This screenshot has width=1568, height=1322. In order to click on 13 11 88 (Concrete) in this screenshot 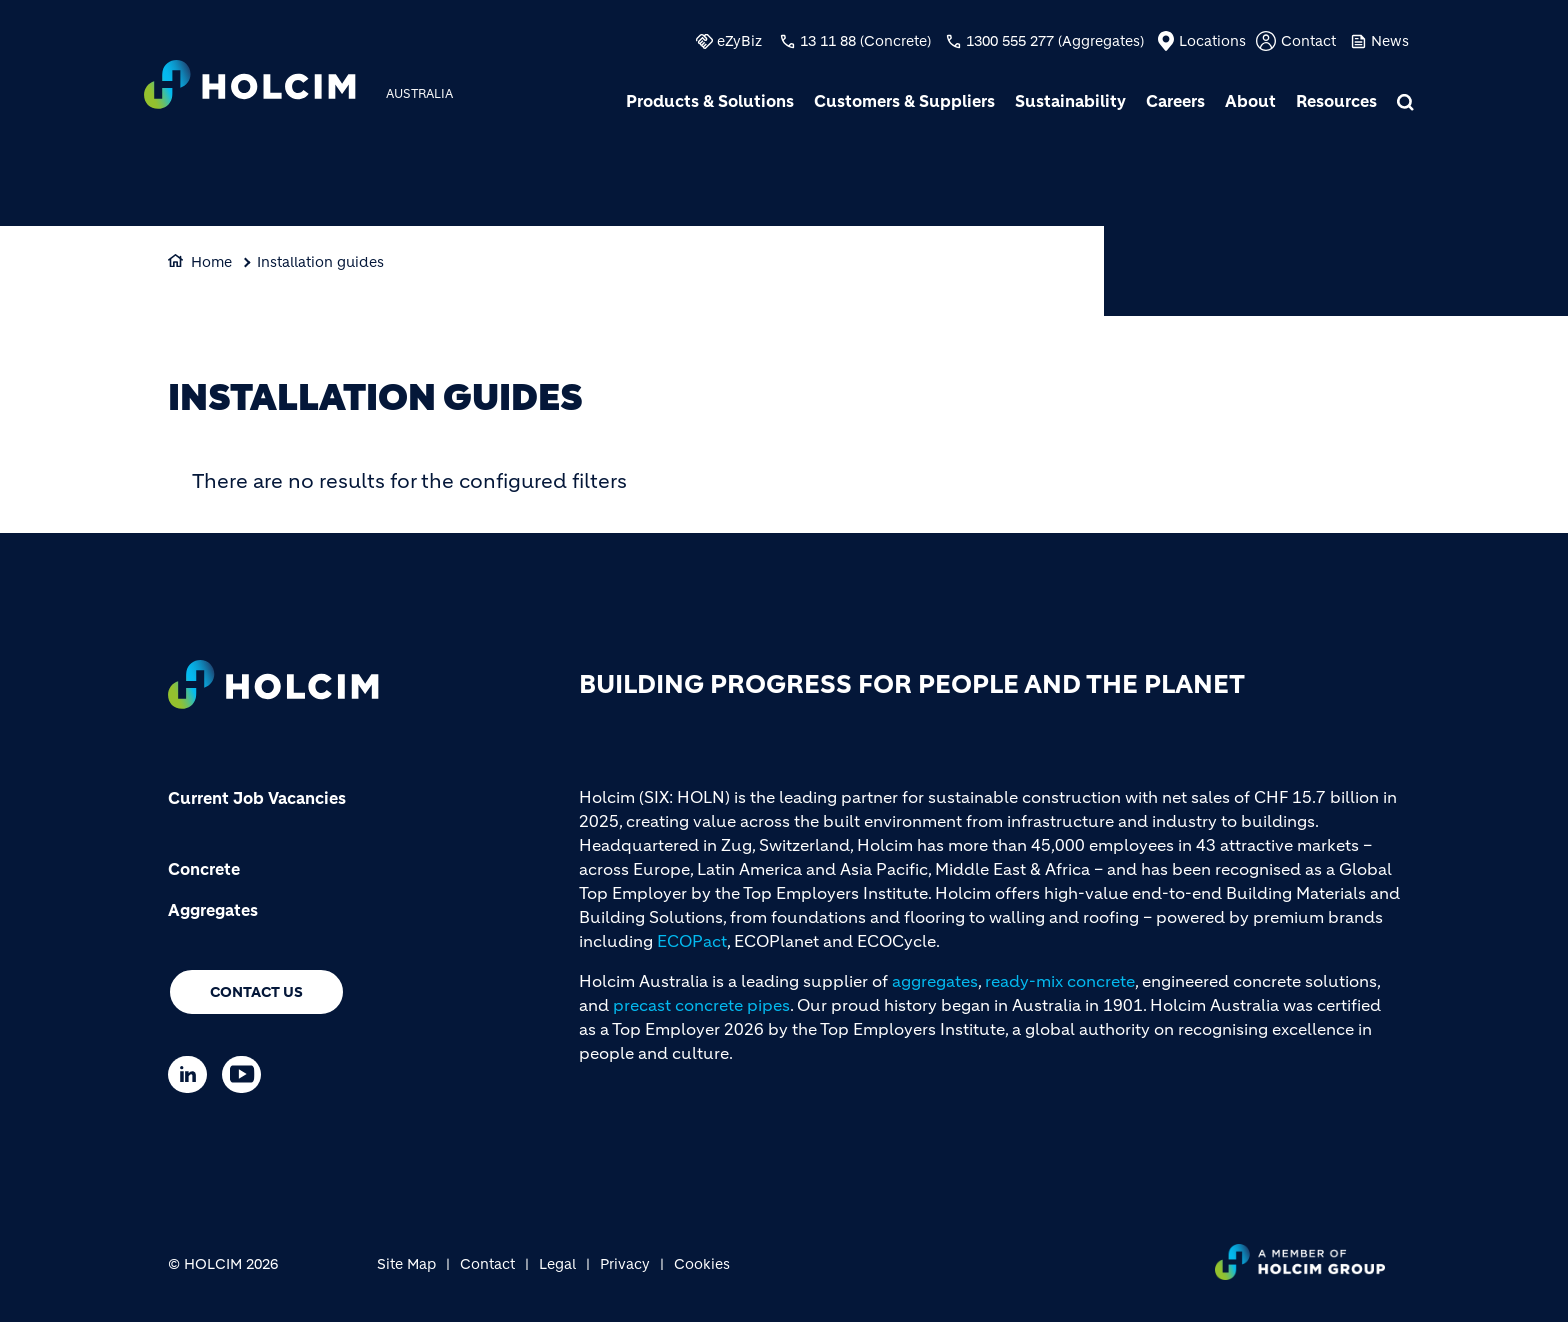, I will do `click(865, 41)`.